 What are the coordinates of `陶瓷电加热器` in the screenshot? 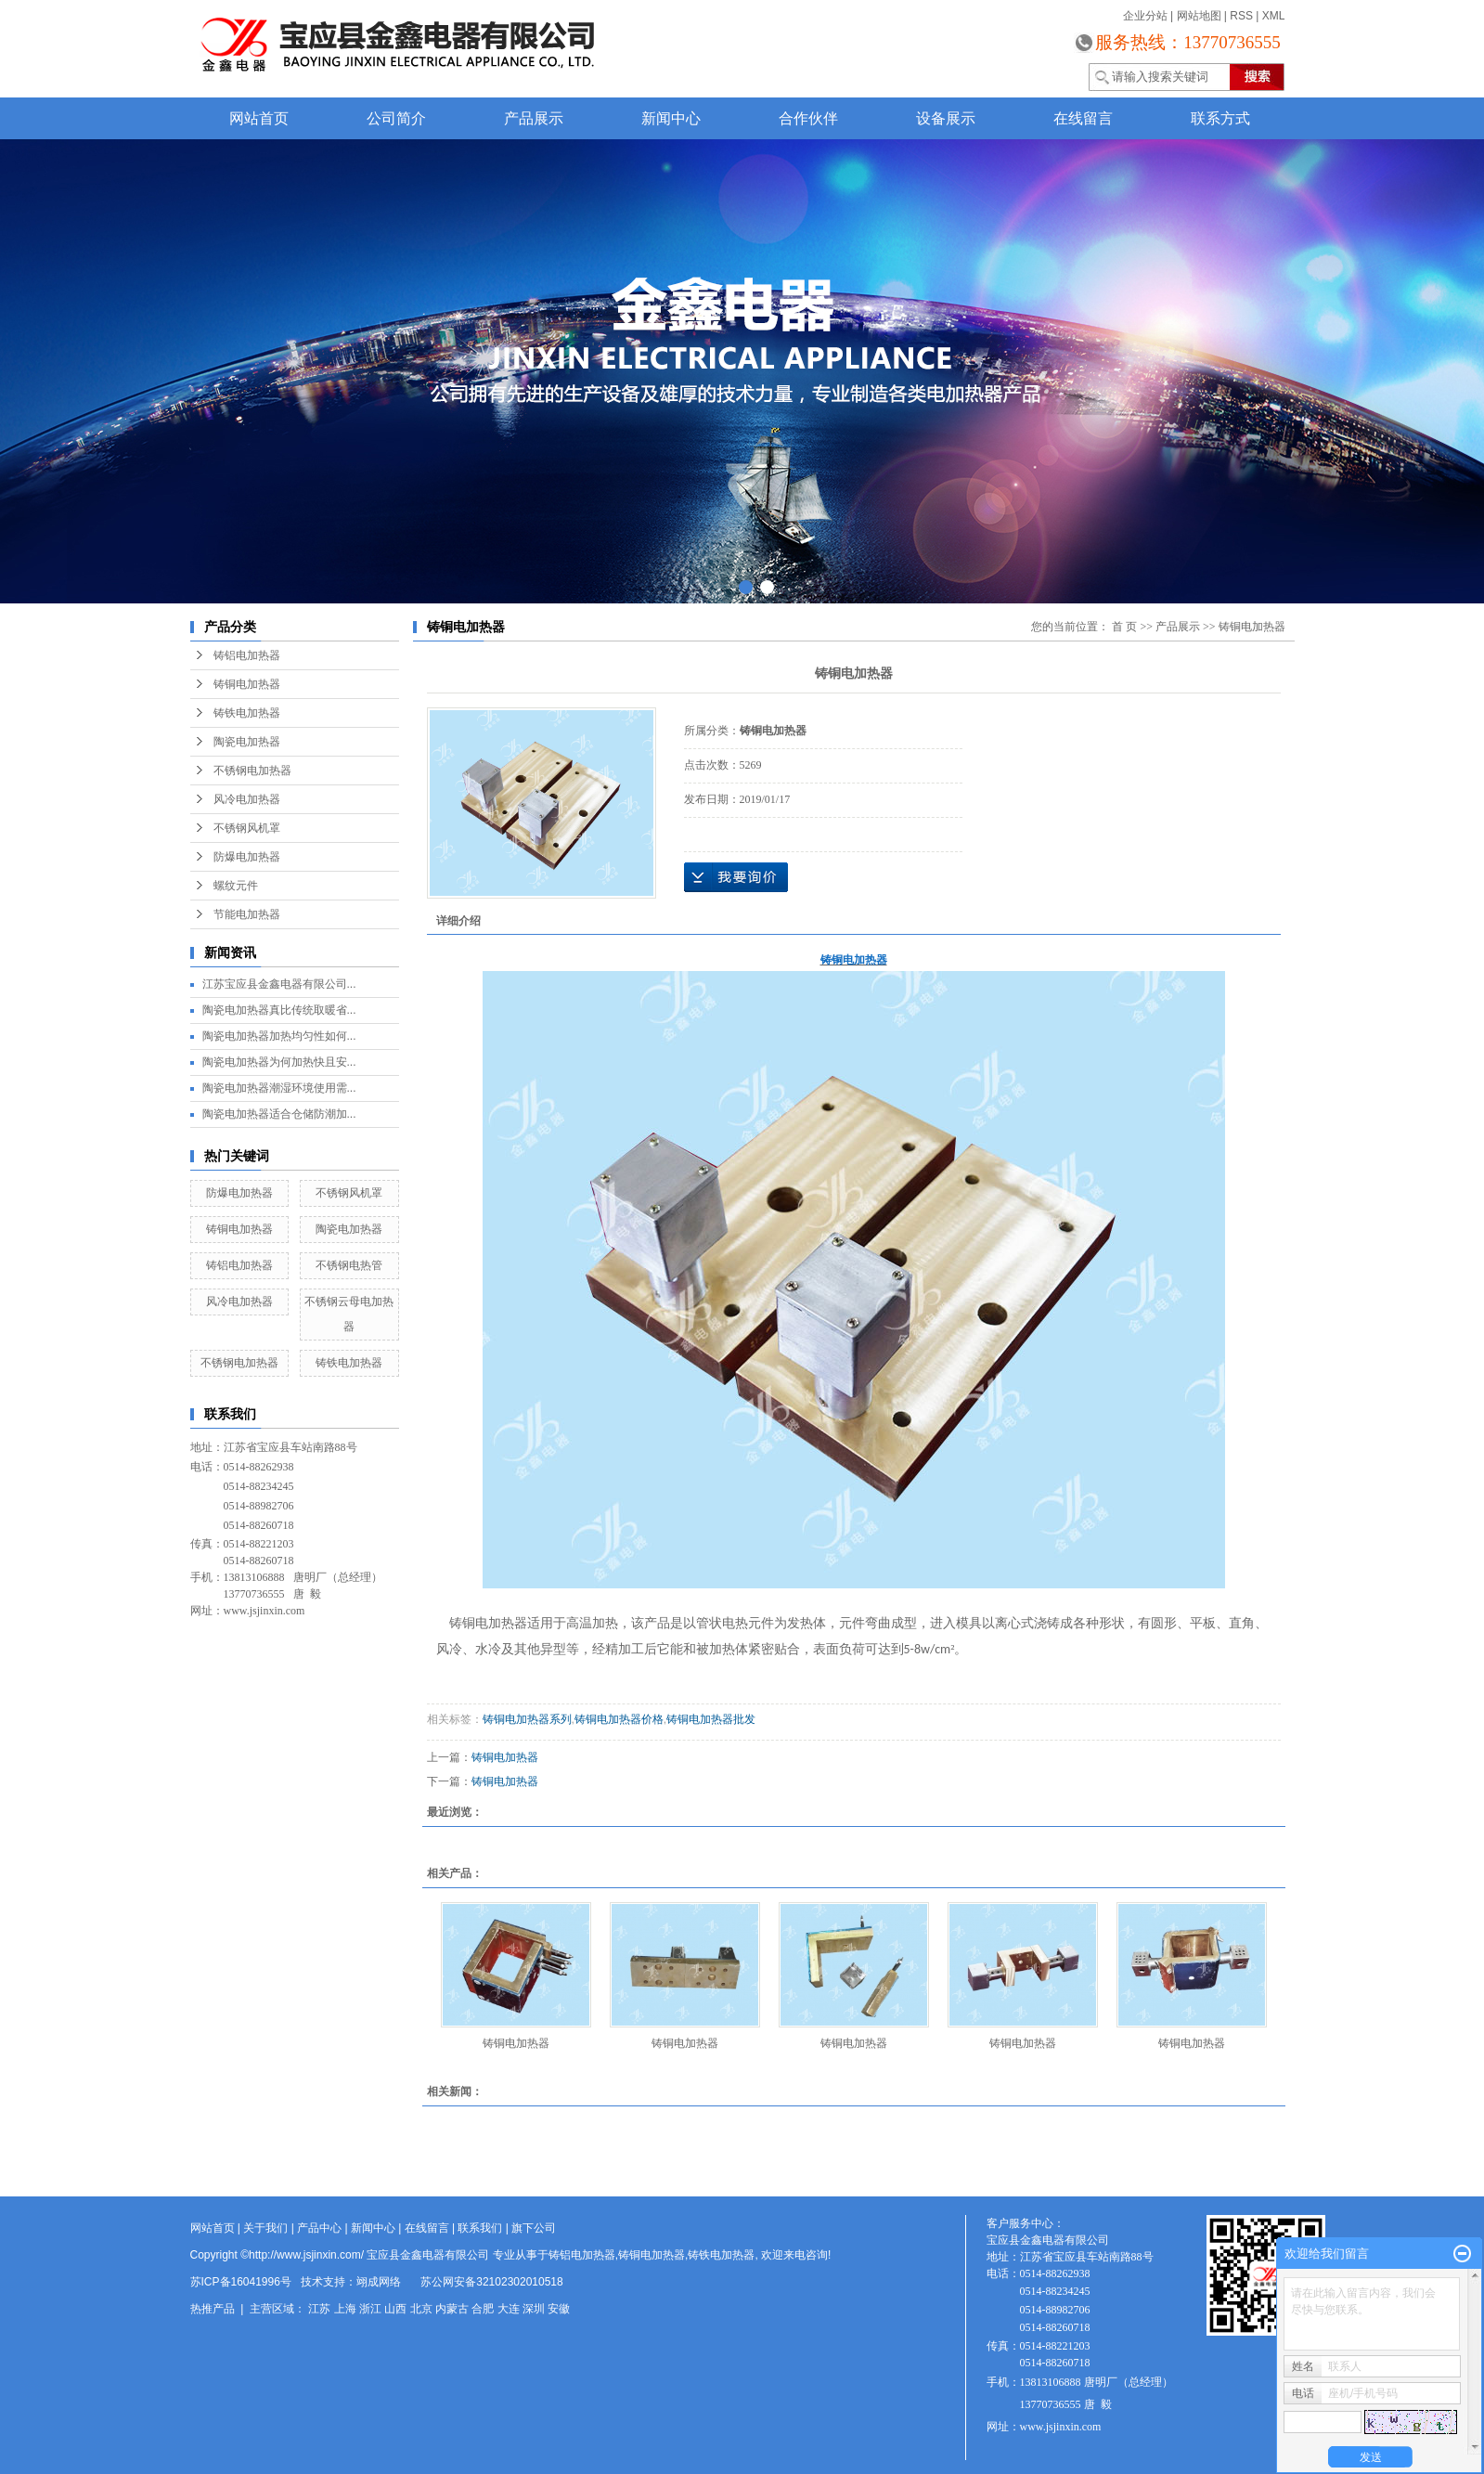 It's located at (246, 741).